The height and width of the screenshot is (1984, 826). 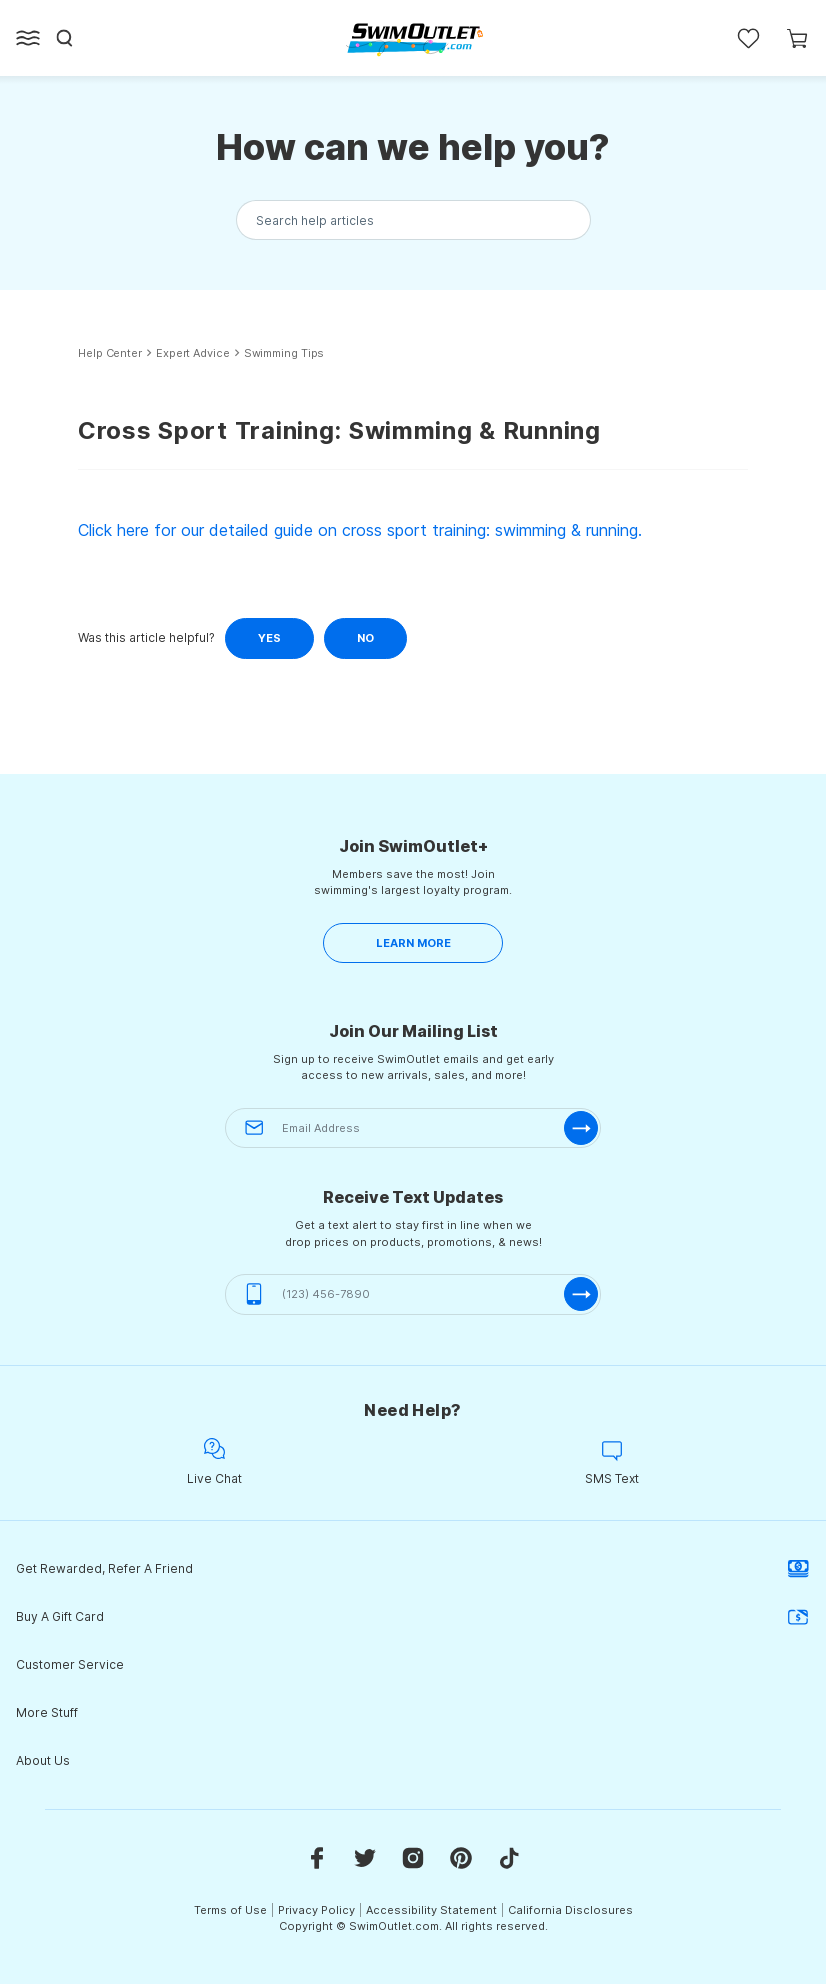 I want to click on [Open left side menu button], so click(x=28, y=38).